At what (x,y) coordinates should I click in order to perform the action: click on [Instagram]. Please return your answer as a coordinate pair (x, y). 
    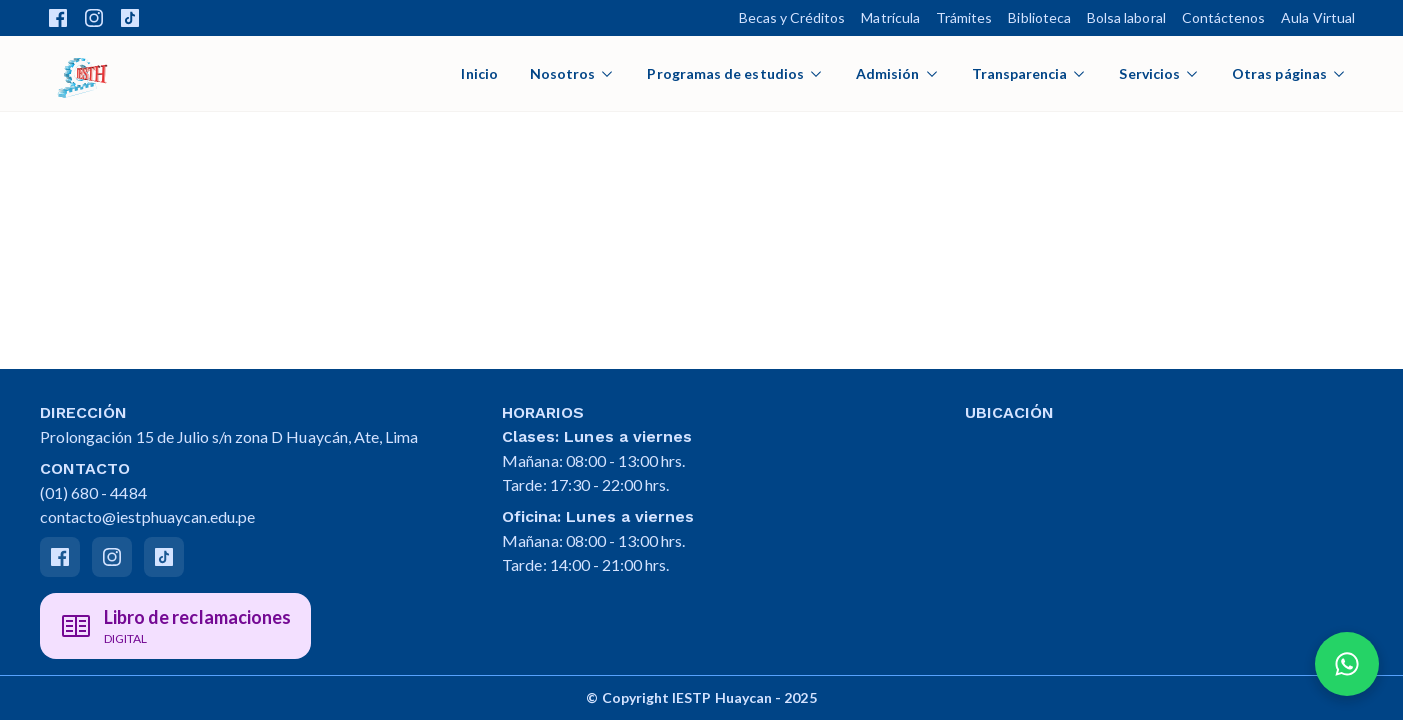
    Looking at the image, I should click on (112, 557).